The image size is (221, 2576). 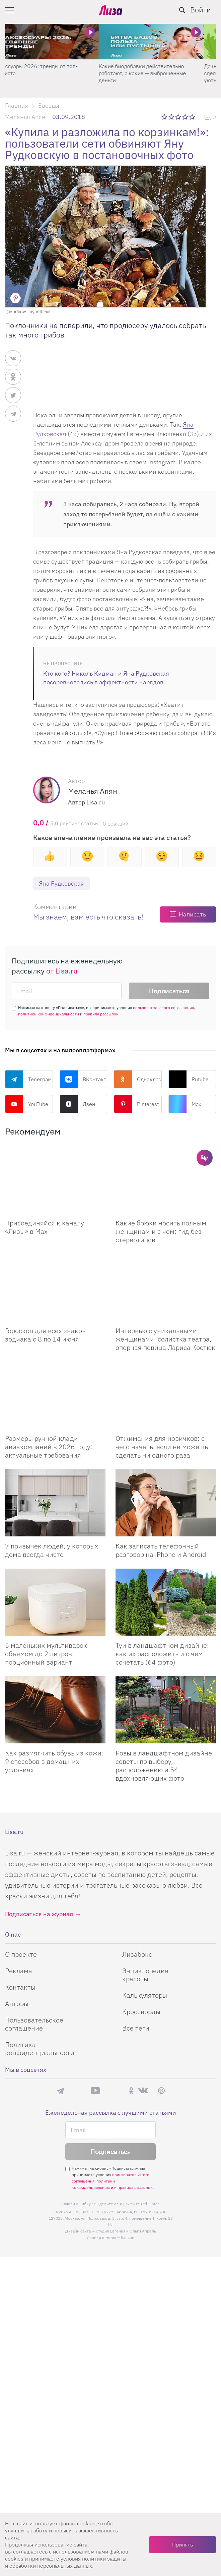 What do you see at coordinates (137, 1954) in the screenshot?
I see `Лизабокс` at bounding box center [137, 1954].